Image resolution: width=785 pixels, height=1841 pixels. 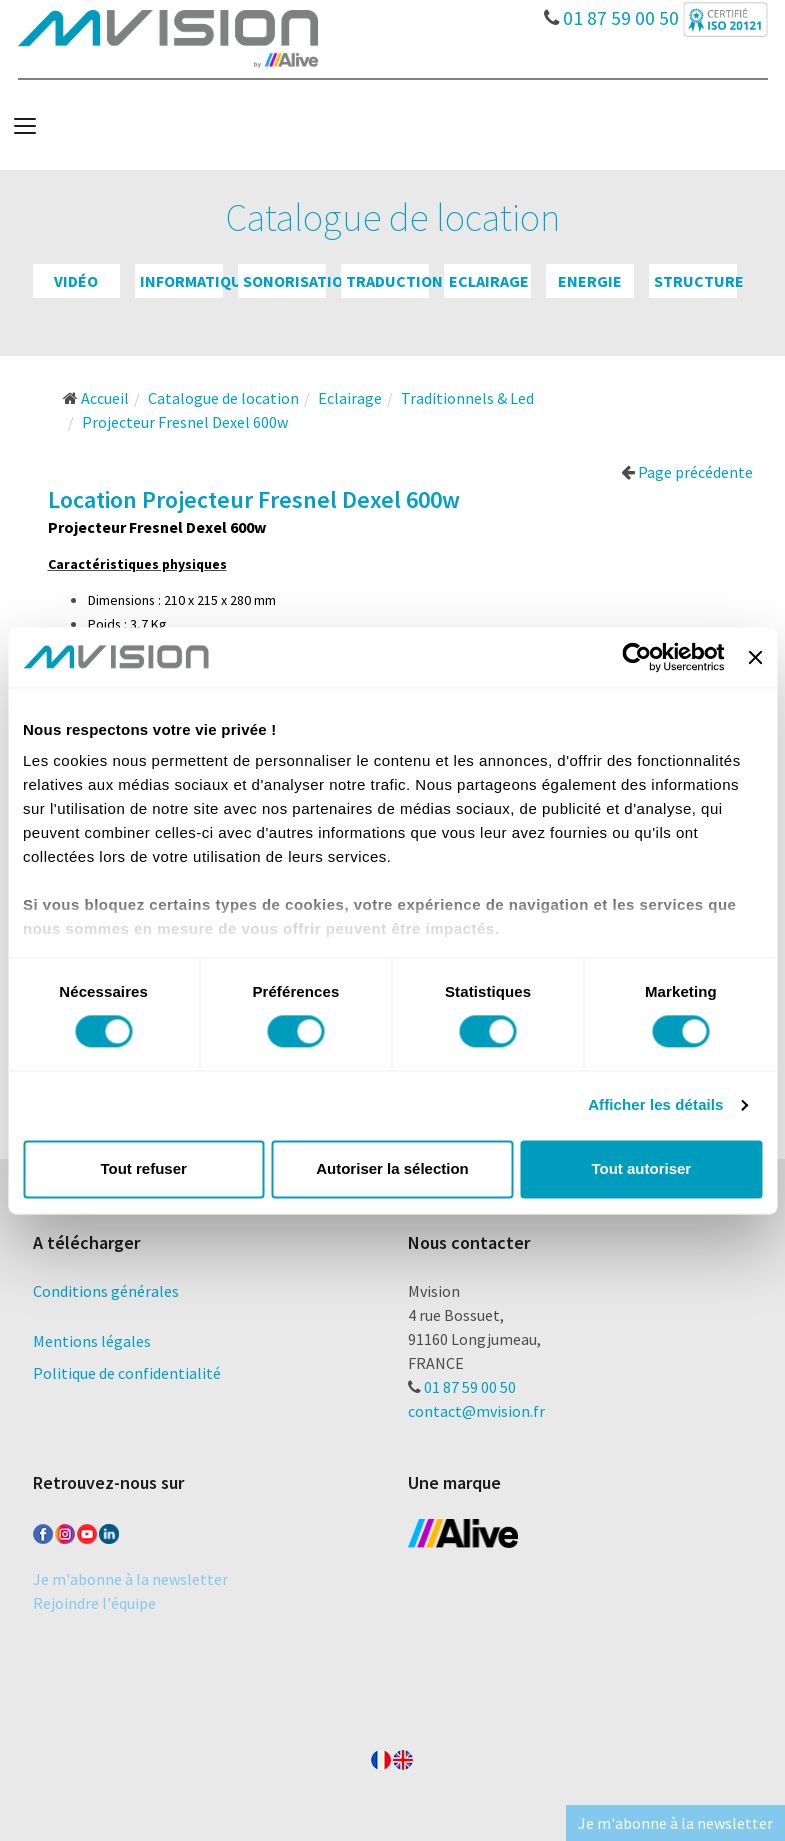 I want to click on Sonorisation, so click(x=298, y=281).